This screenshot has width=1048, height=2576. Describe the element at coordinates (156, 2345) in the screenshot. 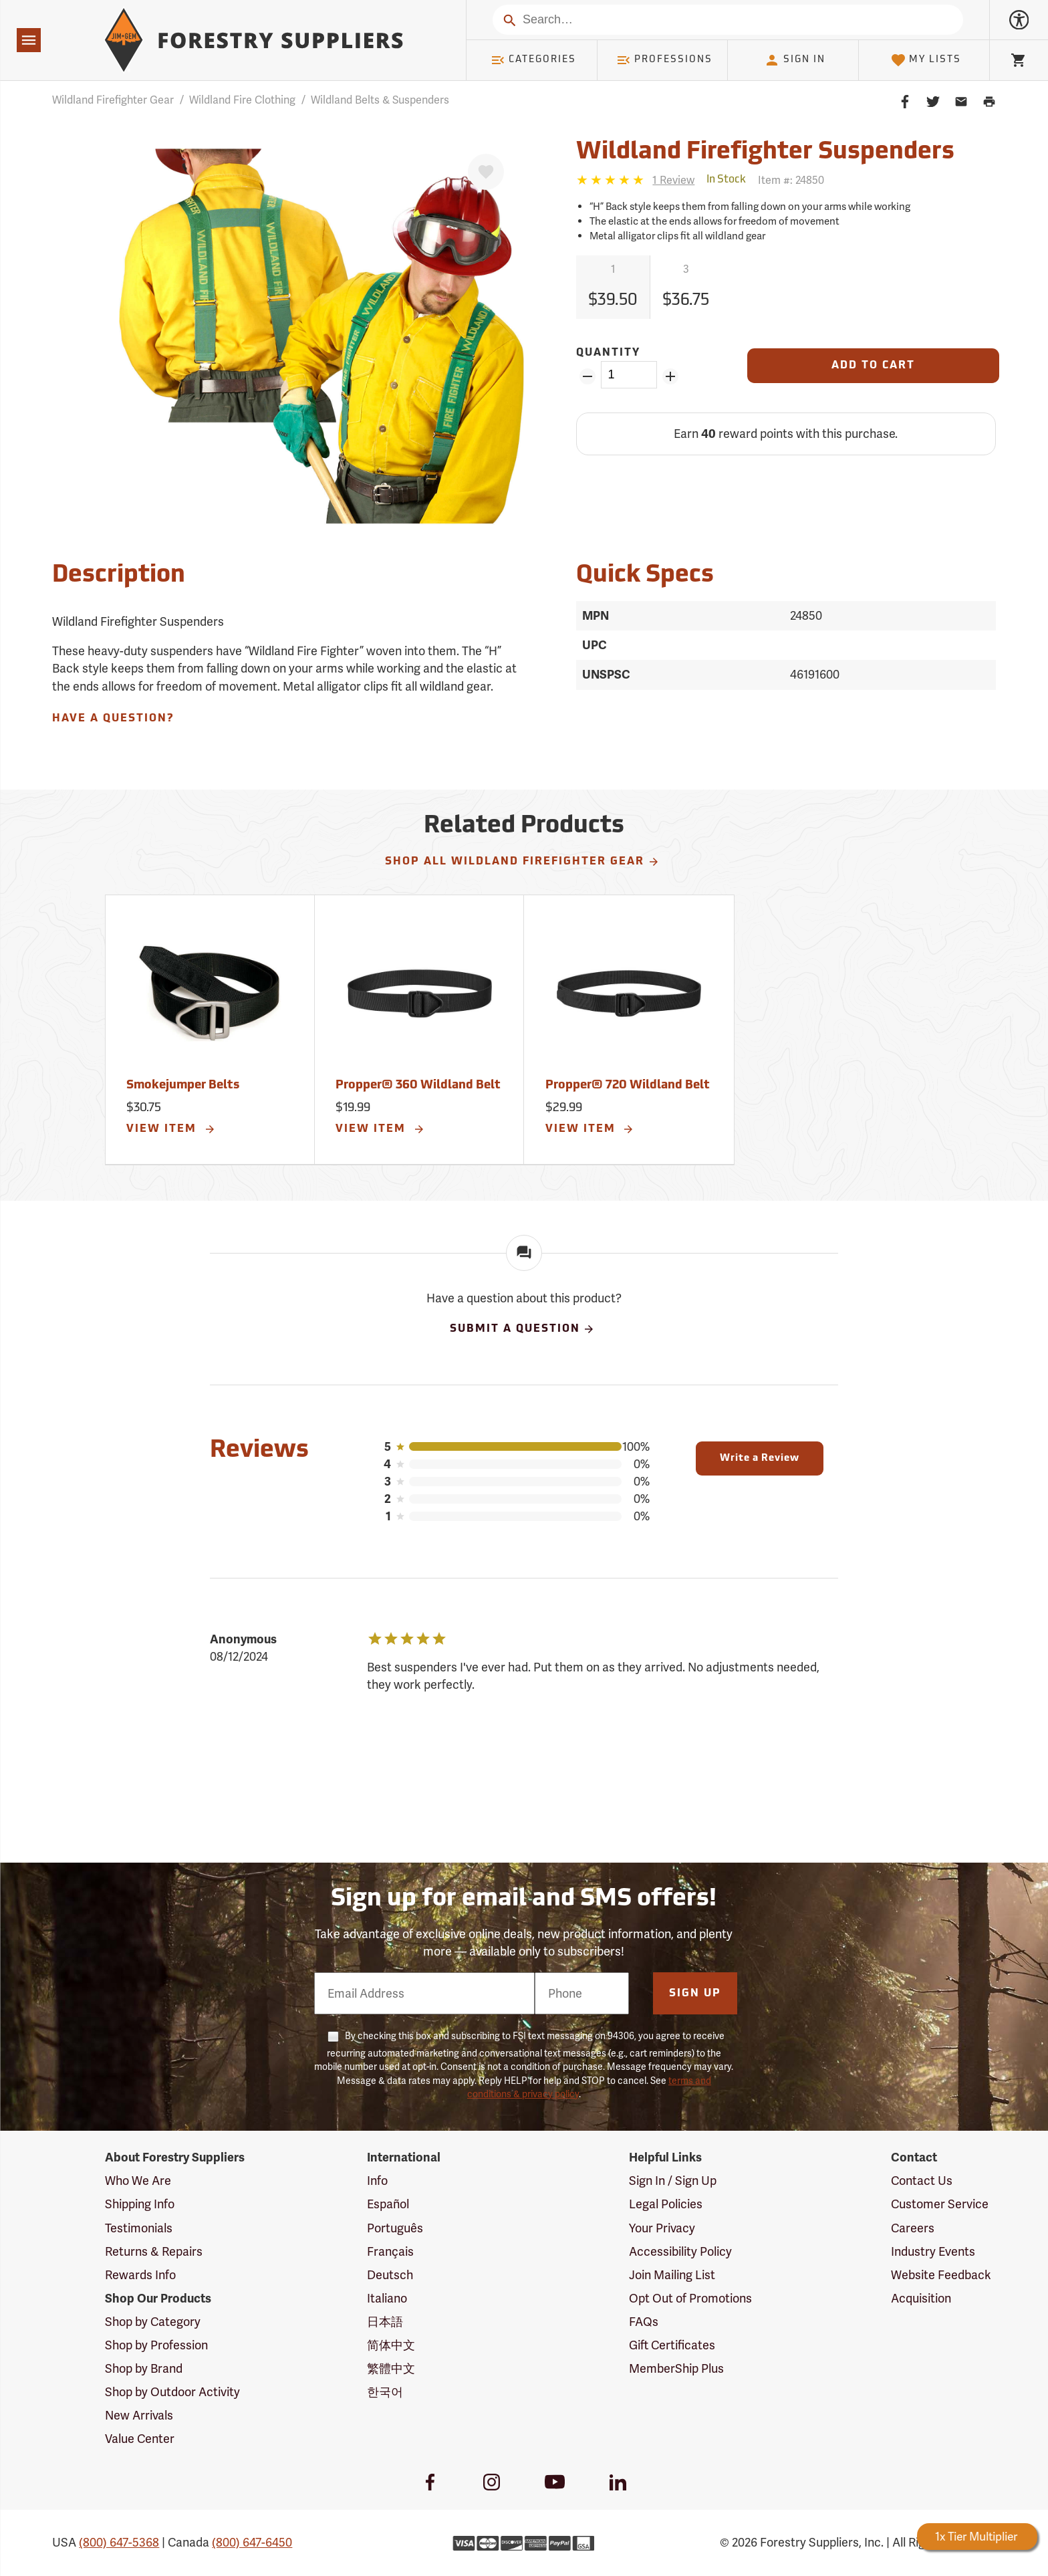

I see `Shop by Profession` at that location.